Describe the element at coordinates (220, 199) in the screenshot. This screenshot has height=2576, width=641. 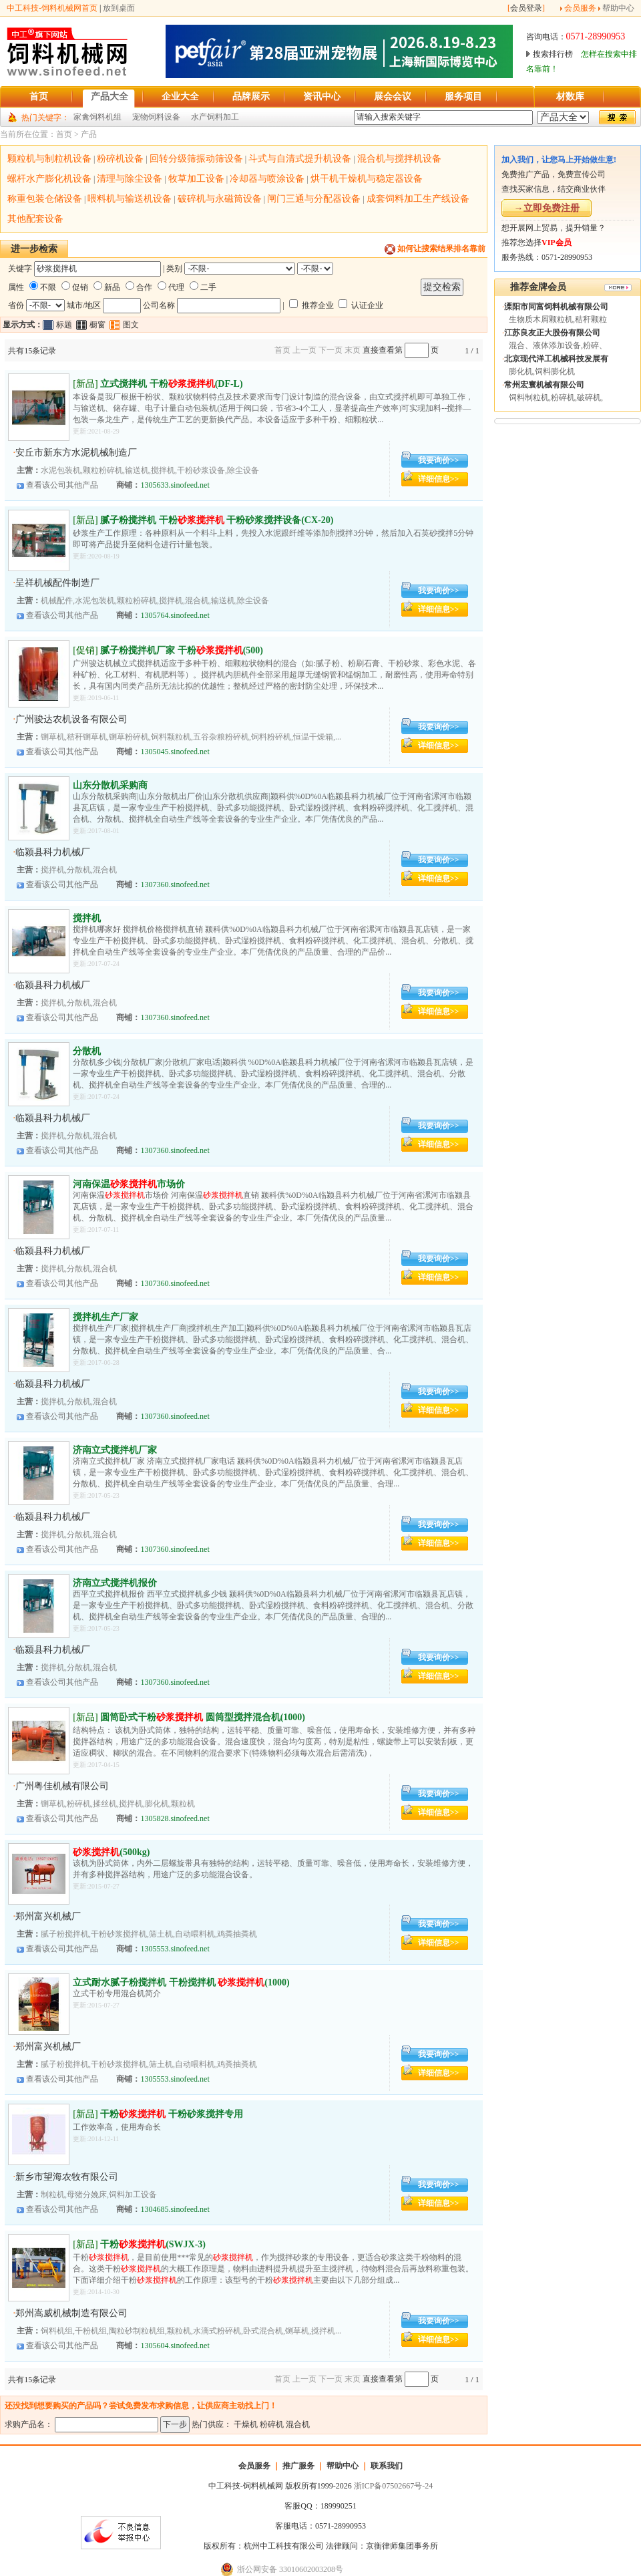
I see `破碎机与永磁筒设备` at that location.